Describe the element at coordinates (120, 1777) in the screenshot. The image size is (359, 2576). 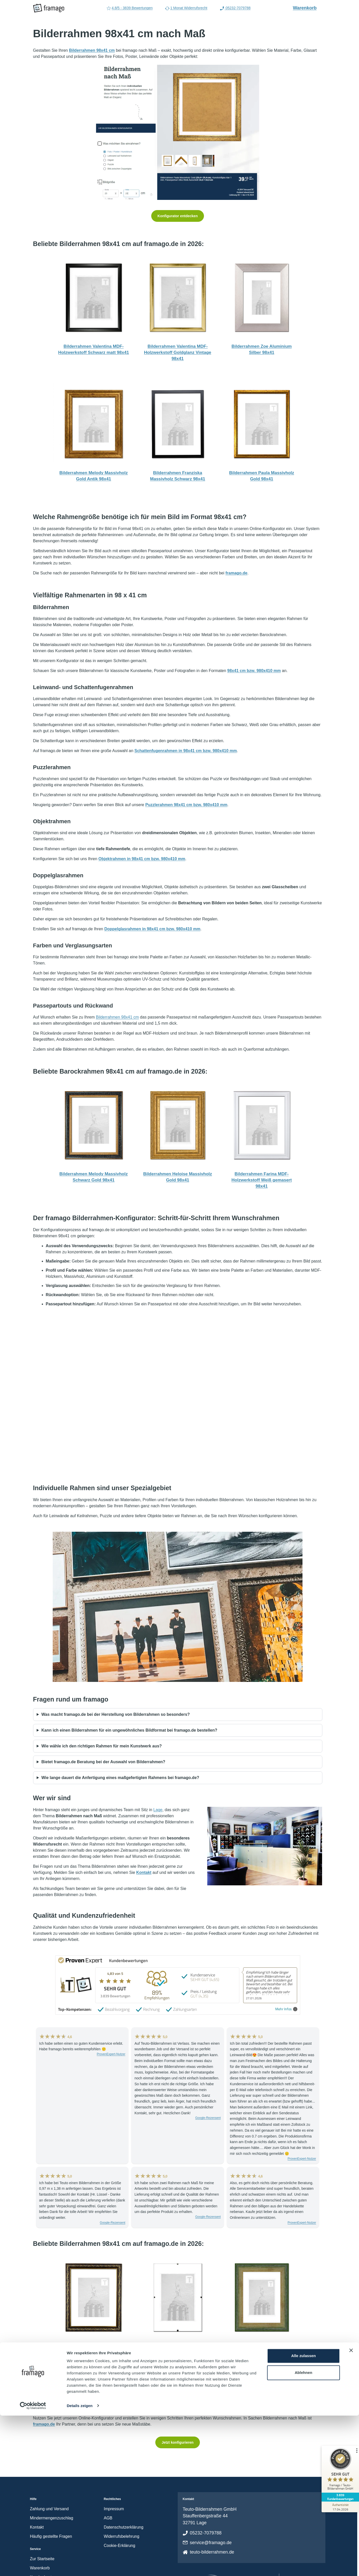
I see `Wie lange dauert die Anfertigung eines maßgefertigten Rahmens bei framago.de?` at that location.